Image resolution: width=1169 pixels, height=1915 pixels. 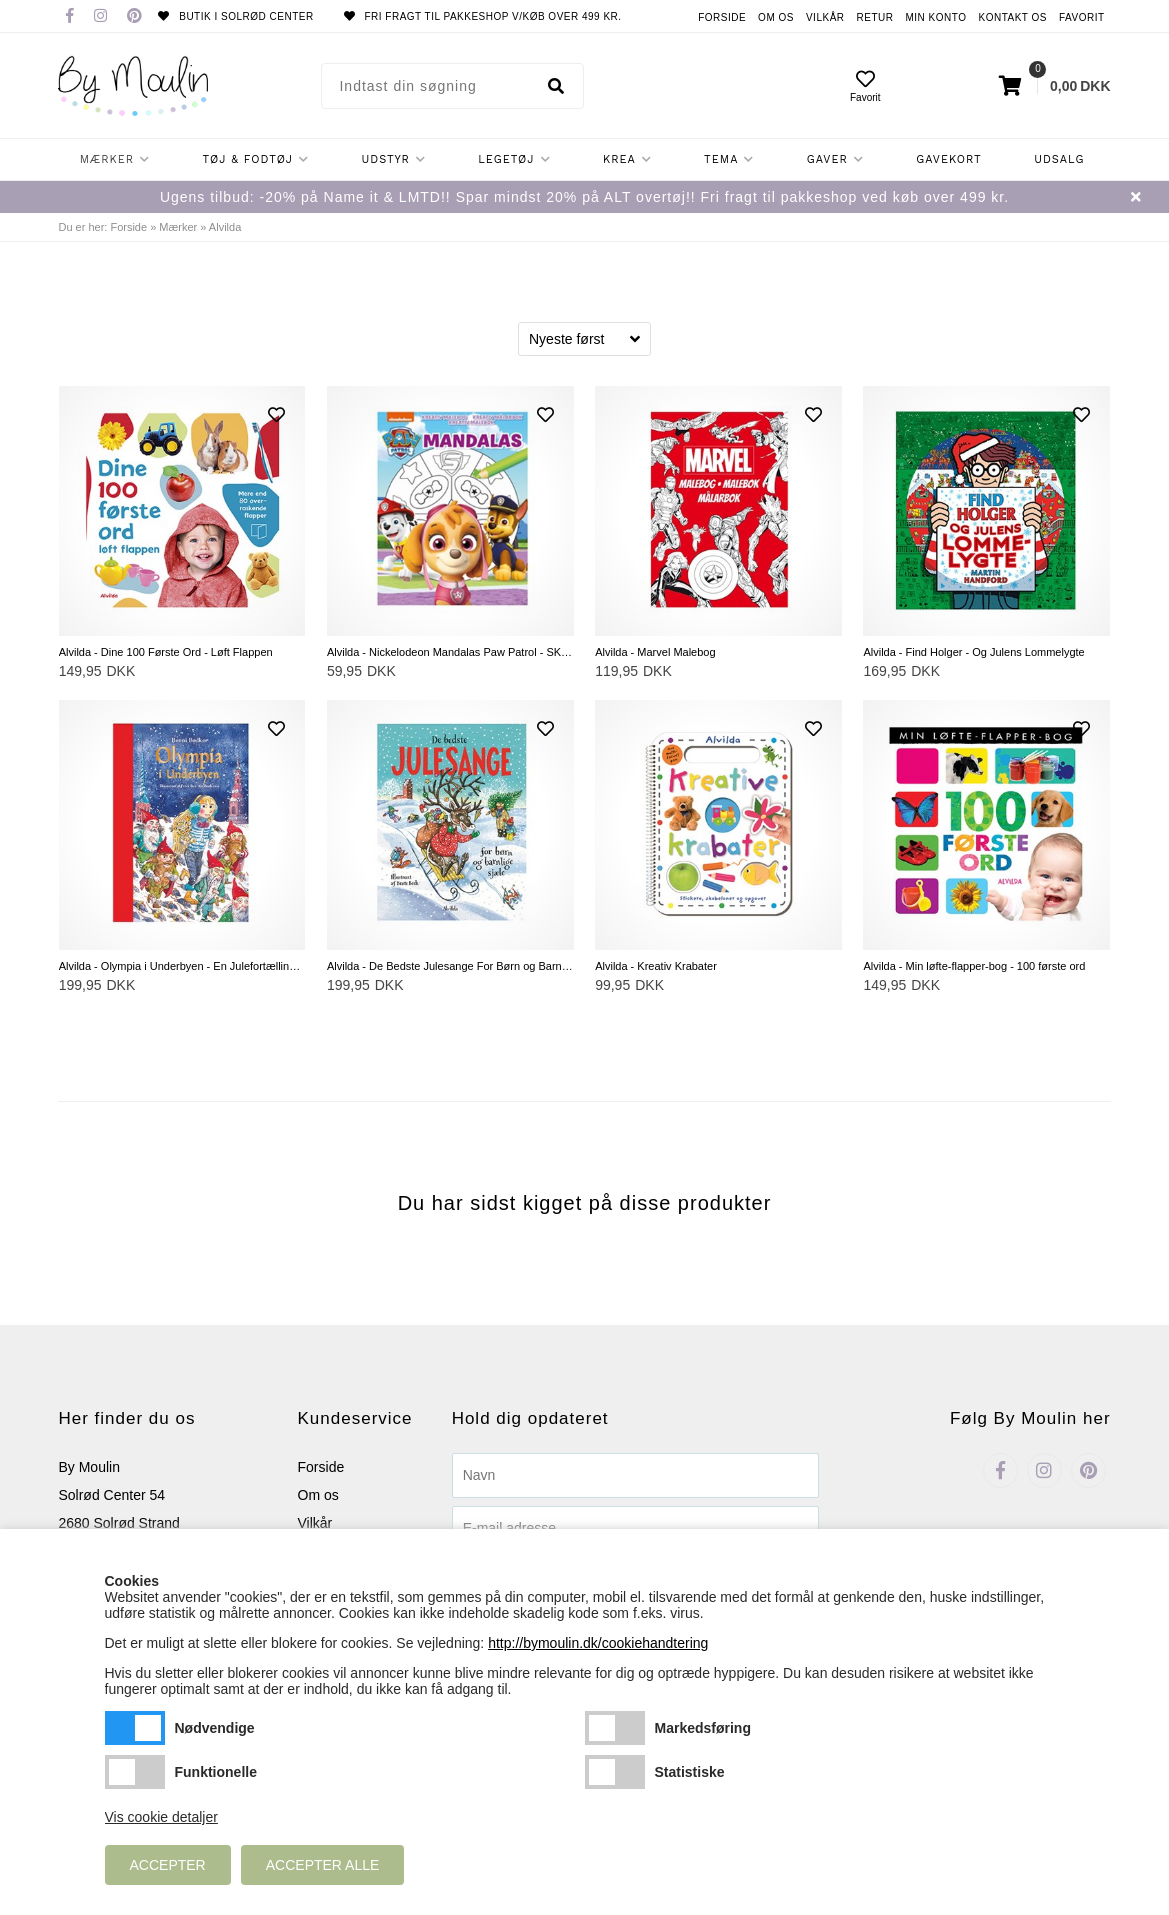 What do you see at coordinates (166, 652) in the screenshot?
I see `Alvilda - Dine 100 Første Ord - Løft Flappen` at bounding box center [166, 652].